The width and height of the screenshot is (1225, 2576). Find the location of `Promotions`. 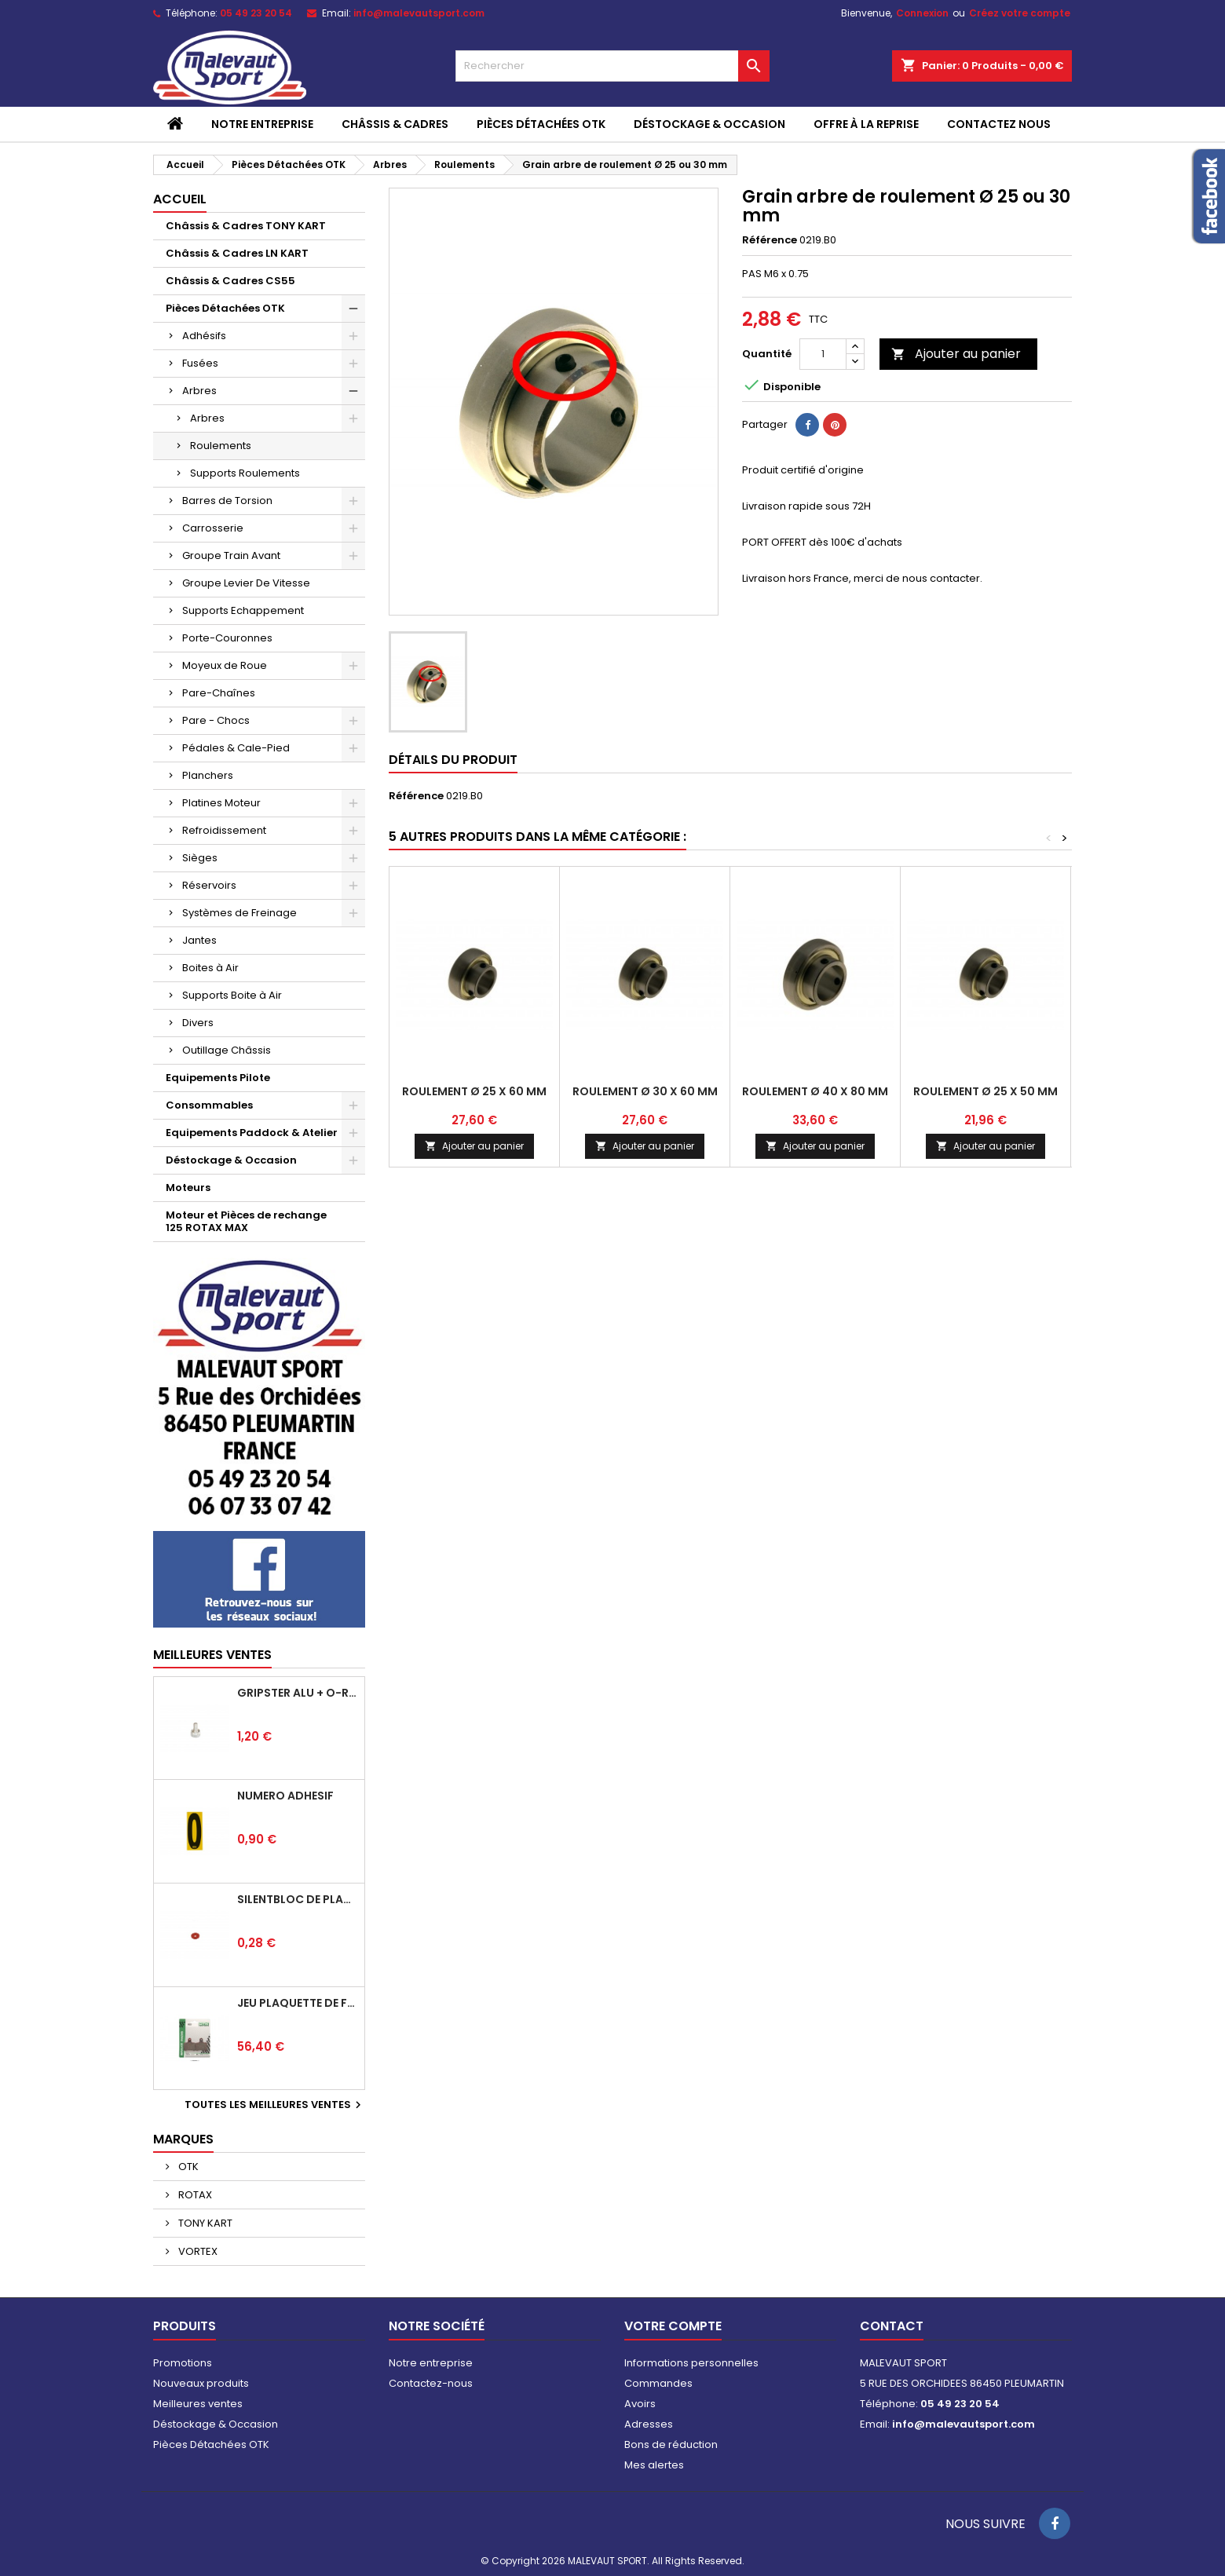

Promotions is located at coordinates (182, 2362).